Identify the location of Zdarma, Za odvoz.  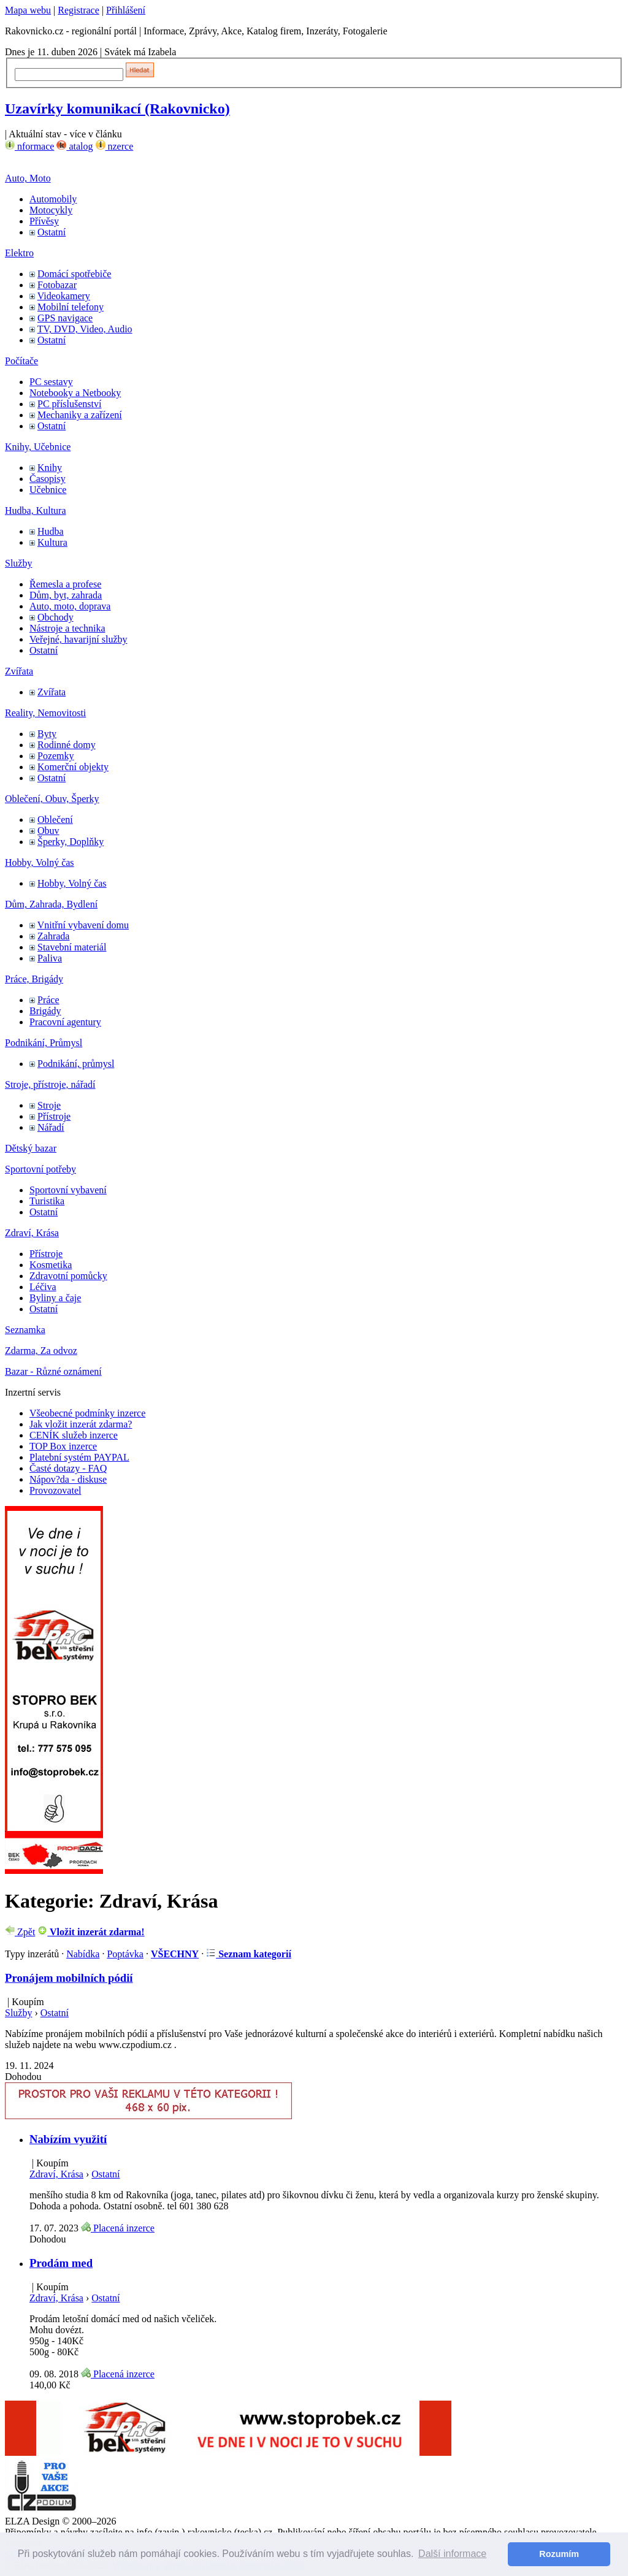
(41, 1350).